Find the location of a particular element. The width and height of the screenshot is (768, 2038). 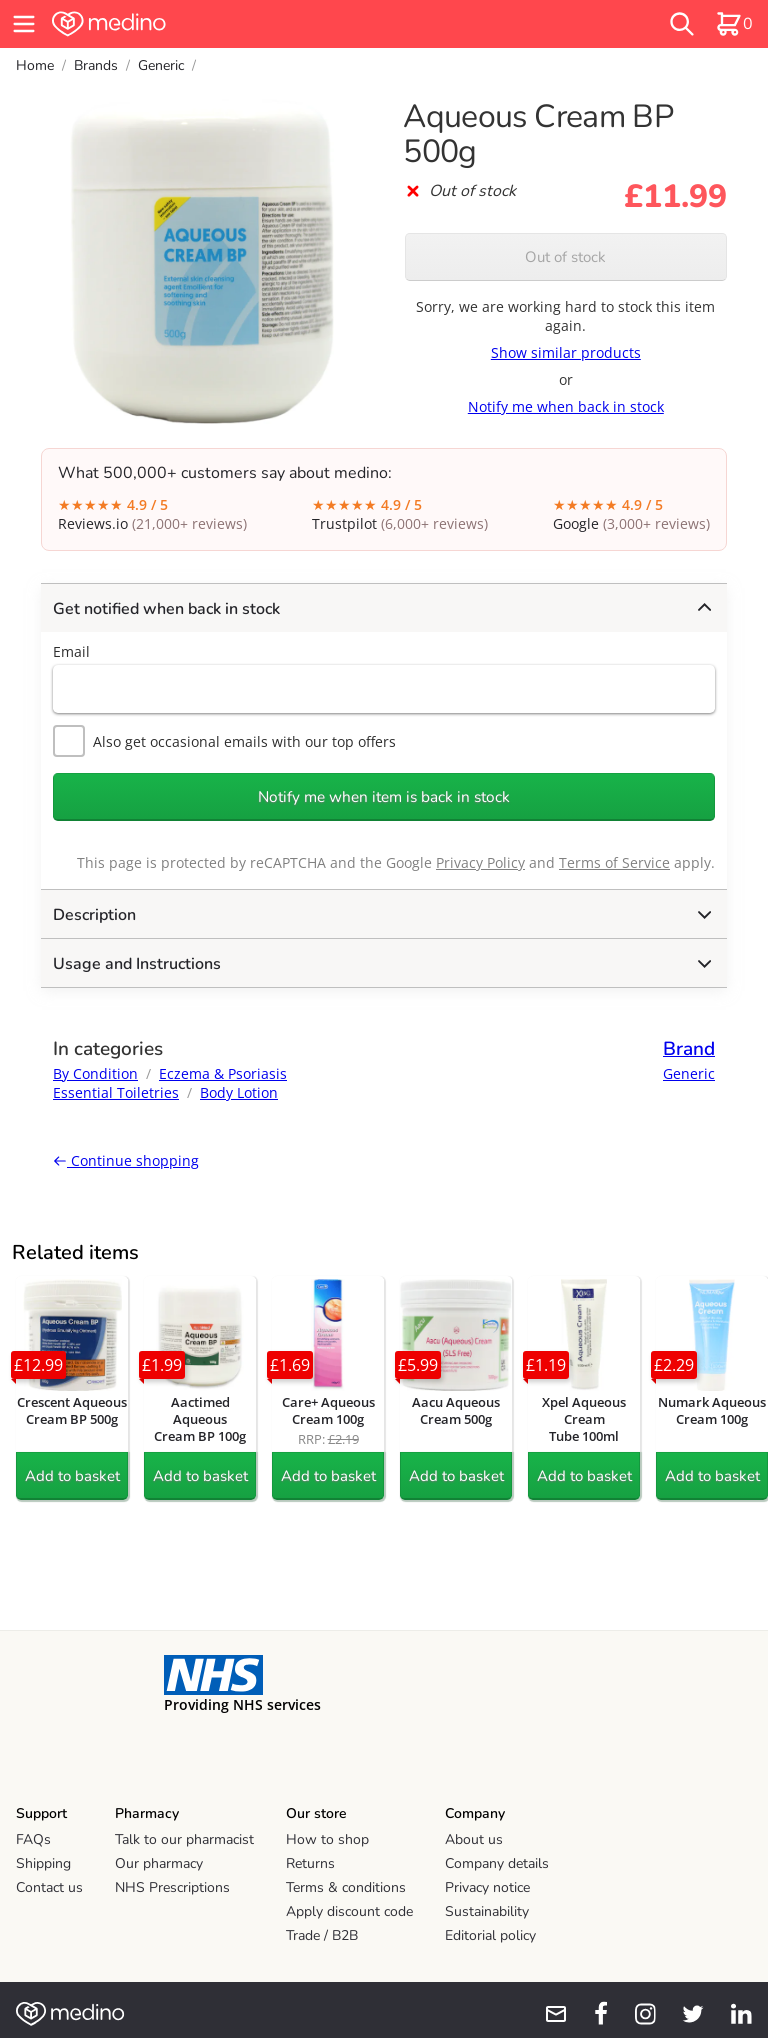

Terms of Service is located at coordinates (614, 862).